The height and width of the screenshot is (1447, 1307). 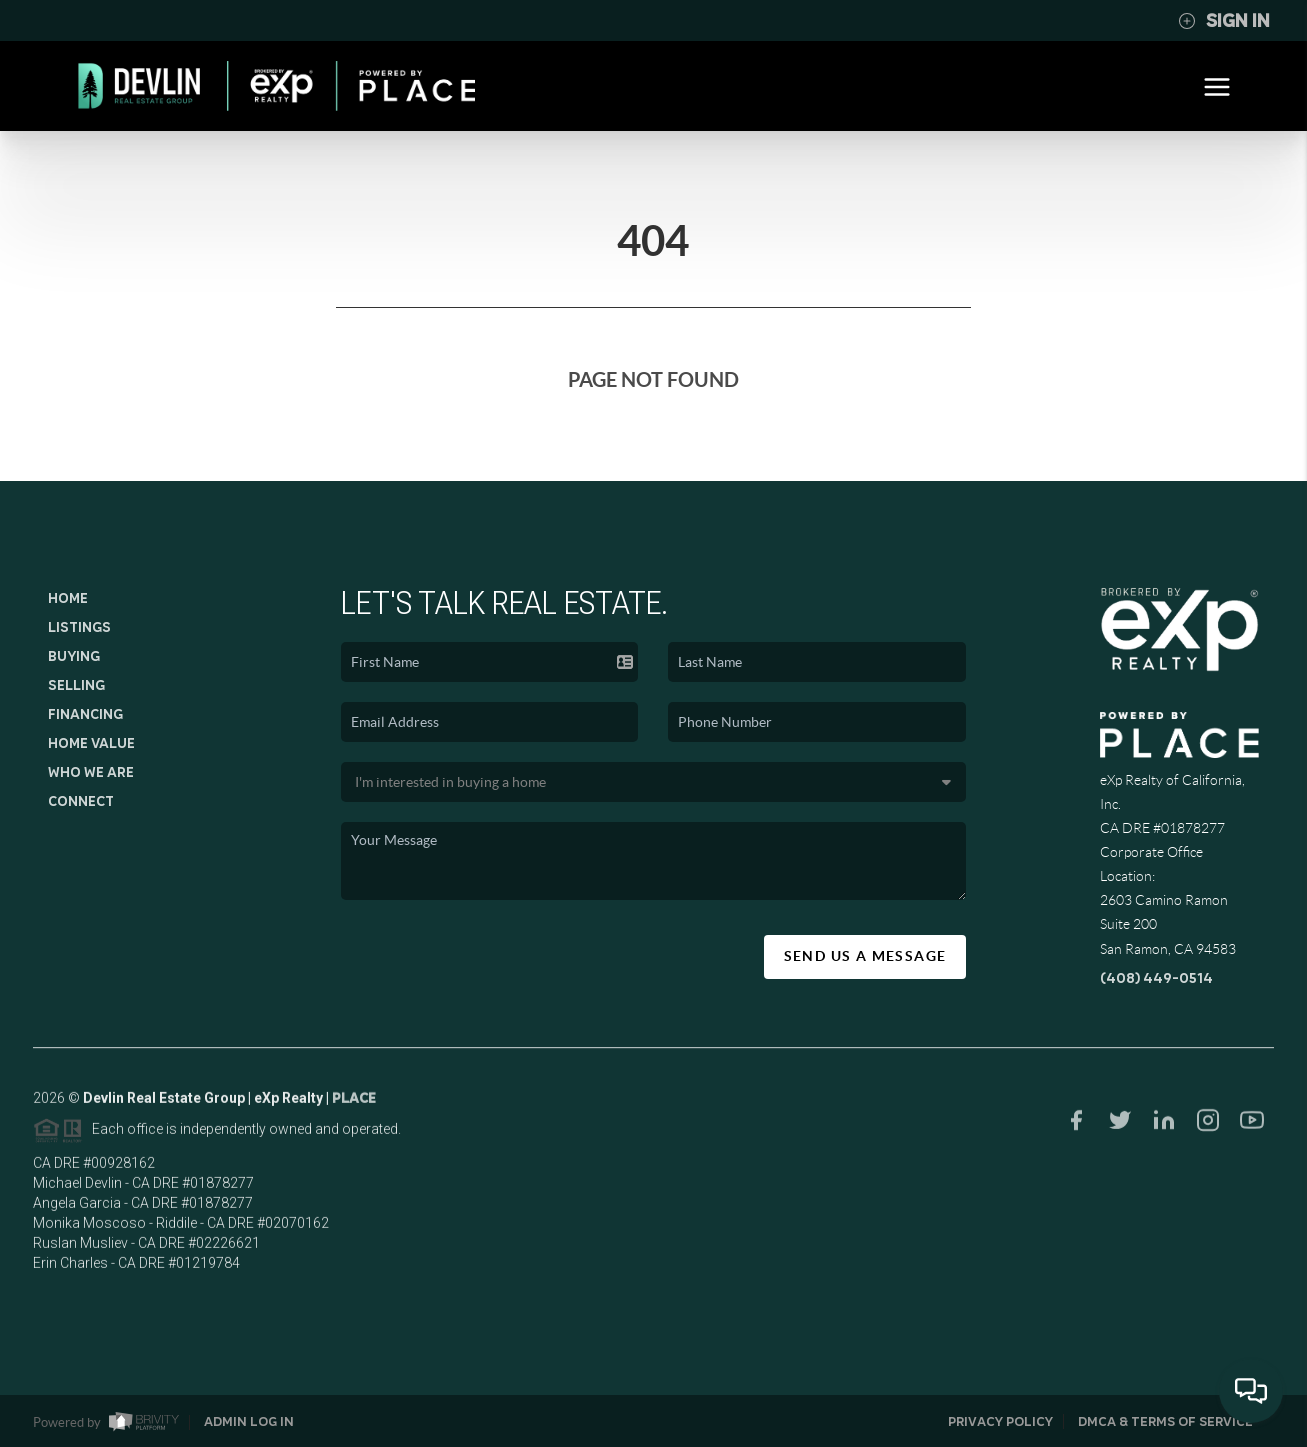 I want to click on (408) 449-0514, so click(x=1156, y=978).